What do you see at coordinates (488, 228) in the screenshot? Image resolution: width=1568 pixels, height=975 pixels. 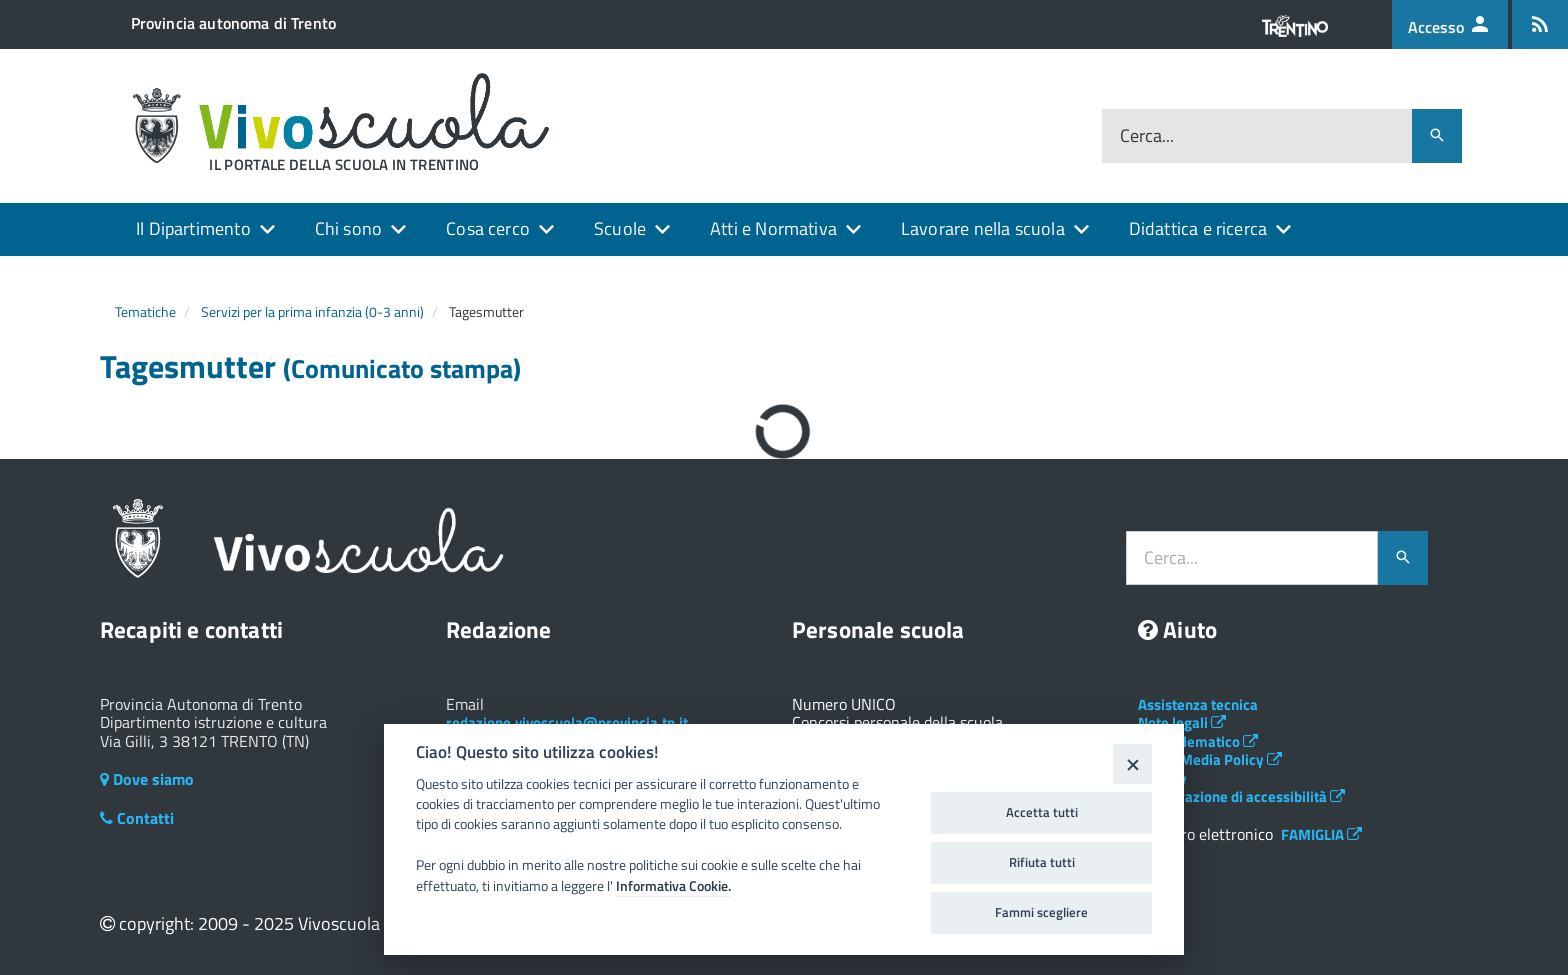 I see `Cosa cerco` at bounding box center [488, 228].